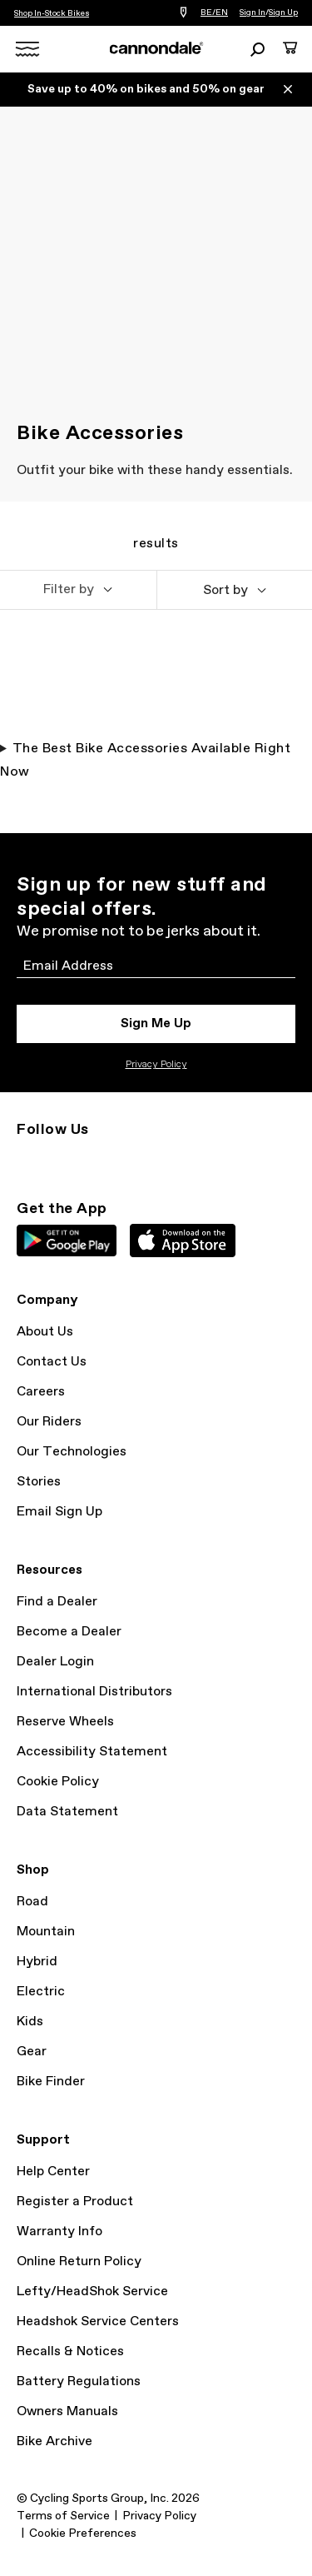 The image size is (312, 2576). Describe the element at coordinates (92, 2291) in the screenshot. I see `Lefty/HeadShok Service` at that location.